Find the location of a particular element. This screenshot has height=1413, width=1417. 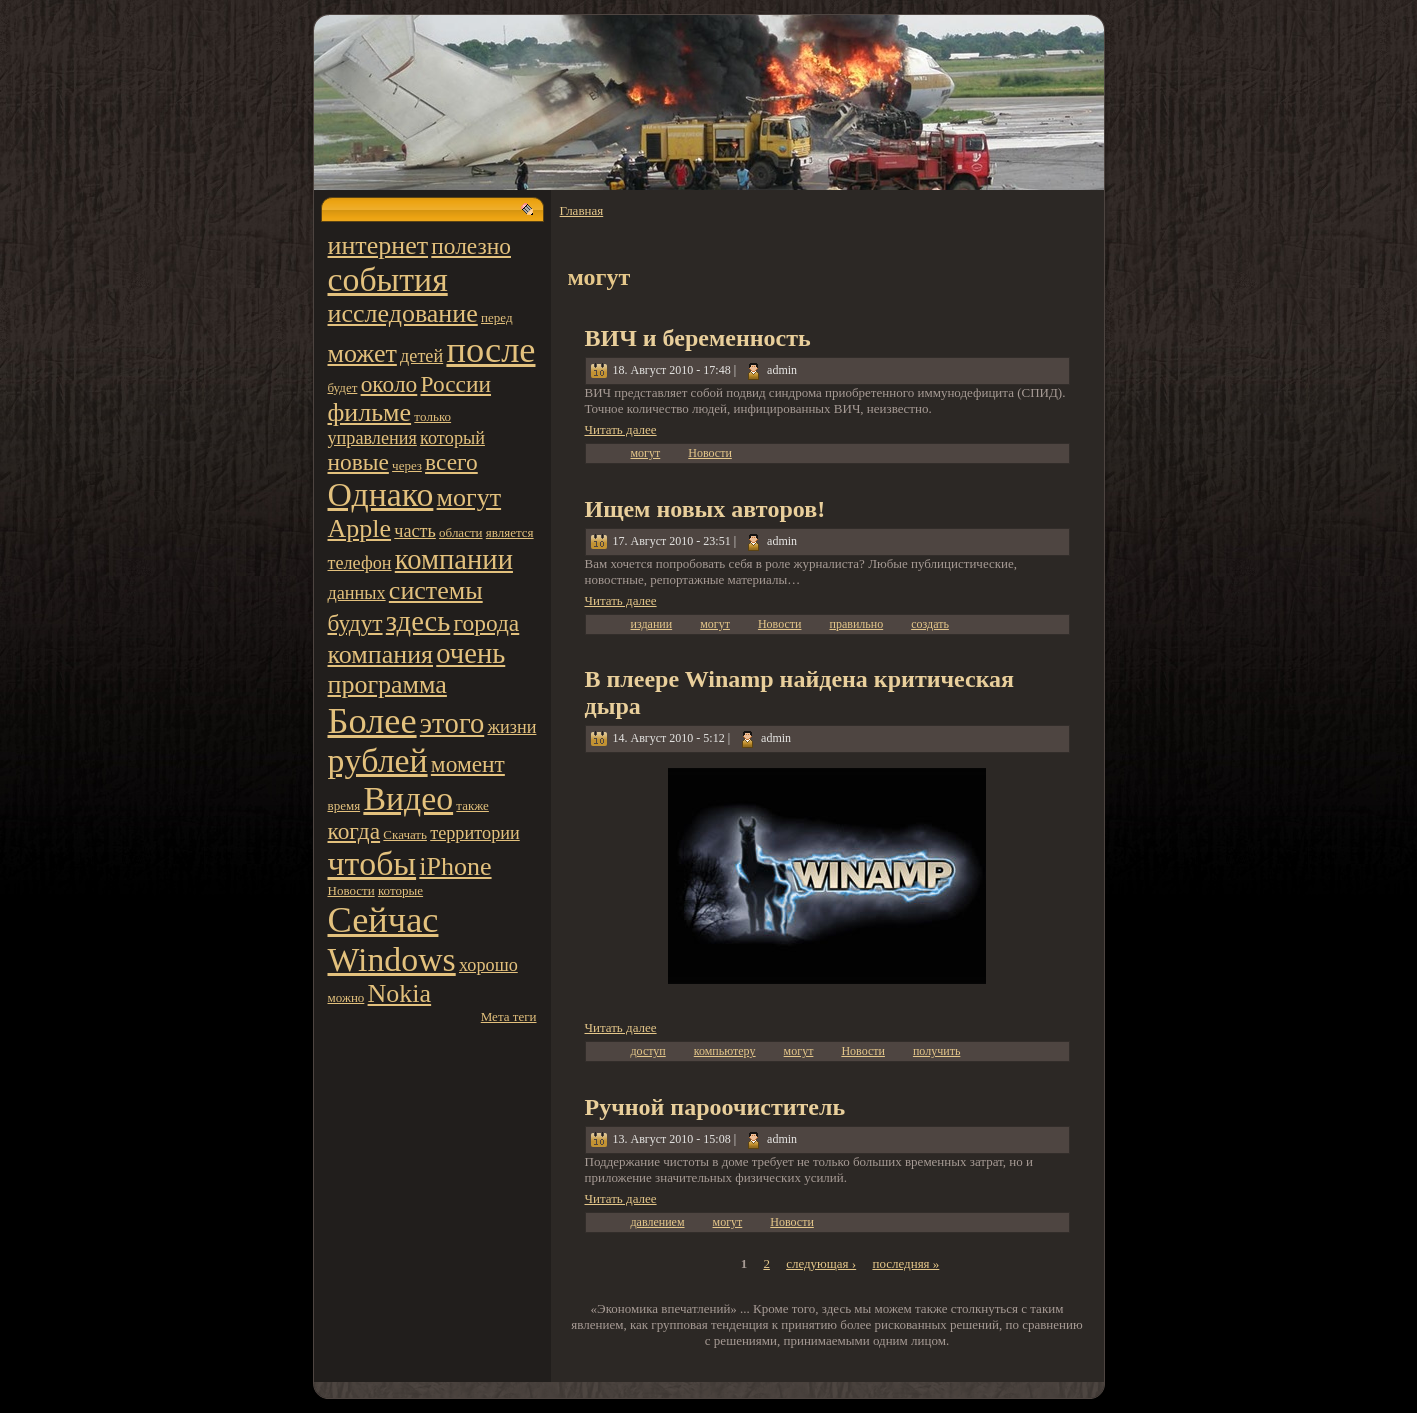

Скачать is located at coordinates (405, 834).